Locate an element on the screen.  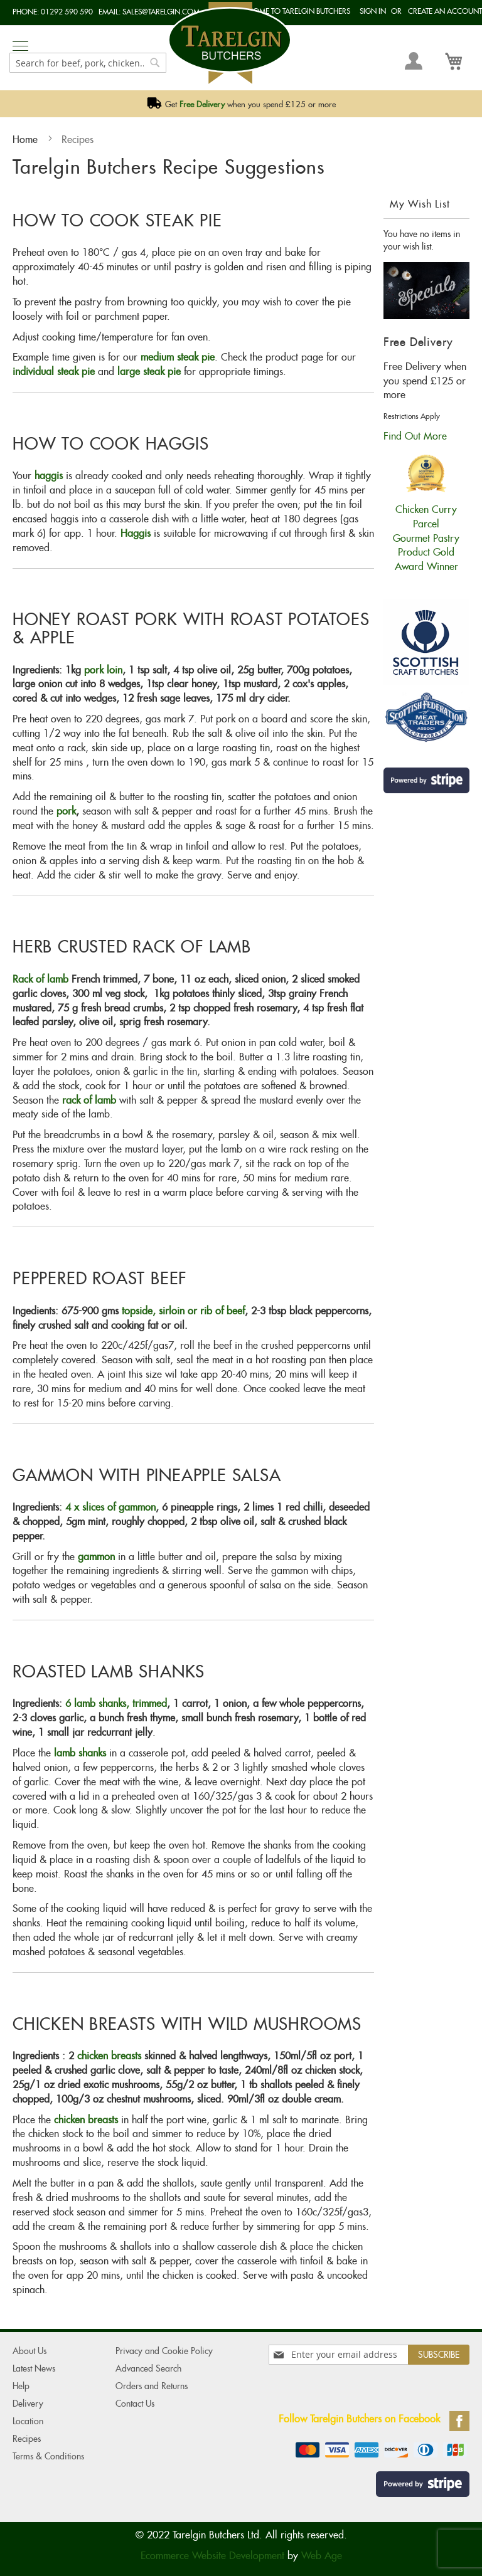
Find Out More is located at coordinates (415, 436).